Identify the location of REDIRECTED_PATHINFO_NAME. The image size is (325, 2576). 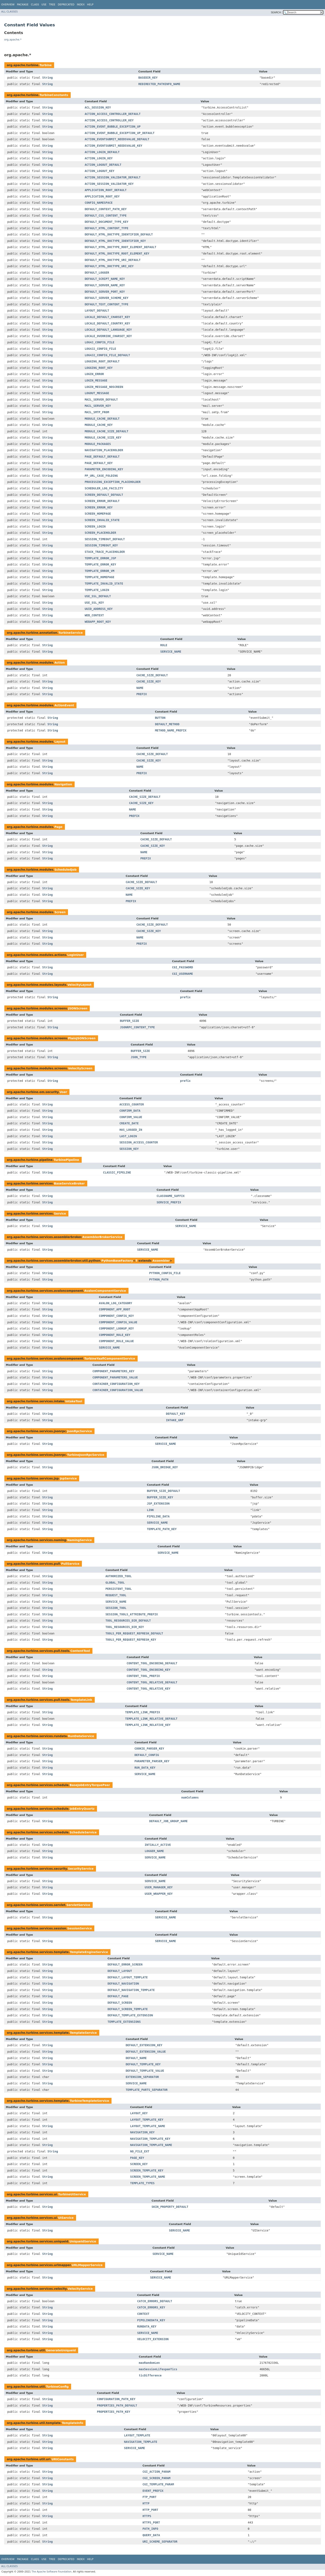
(159, 84).